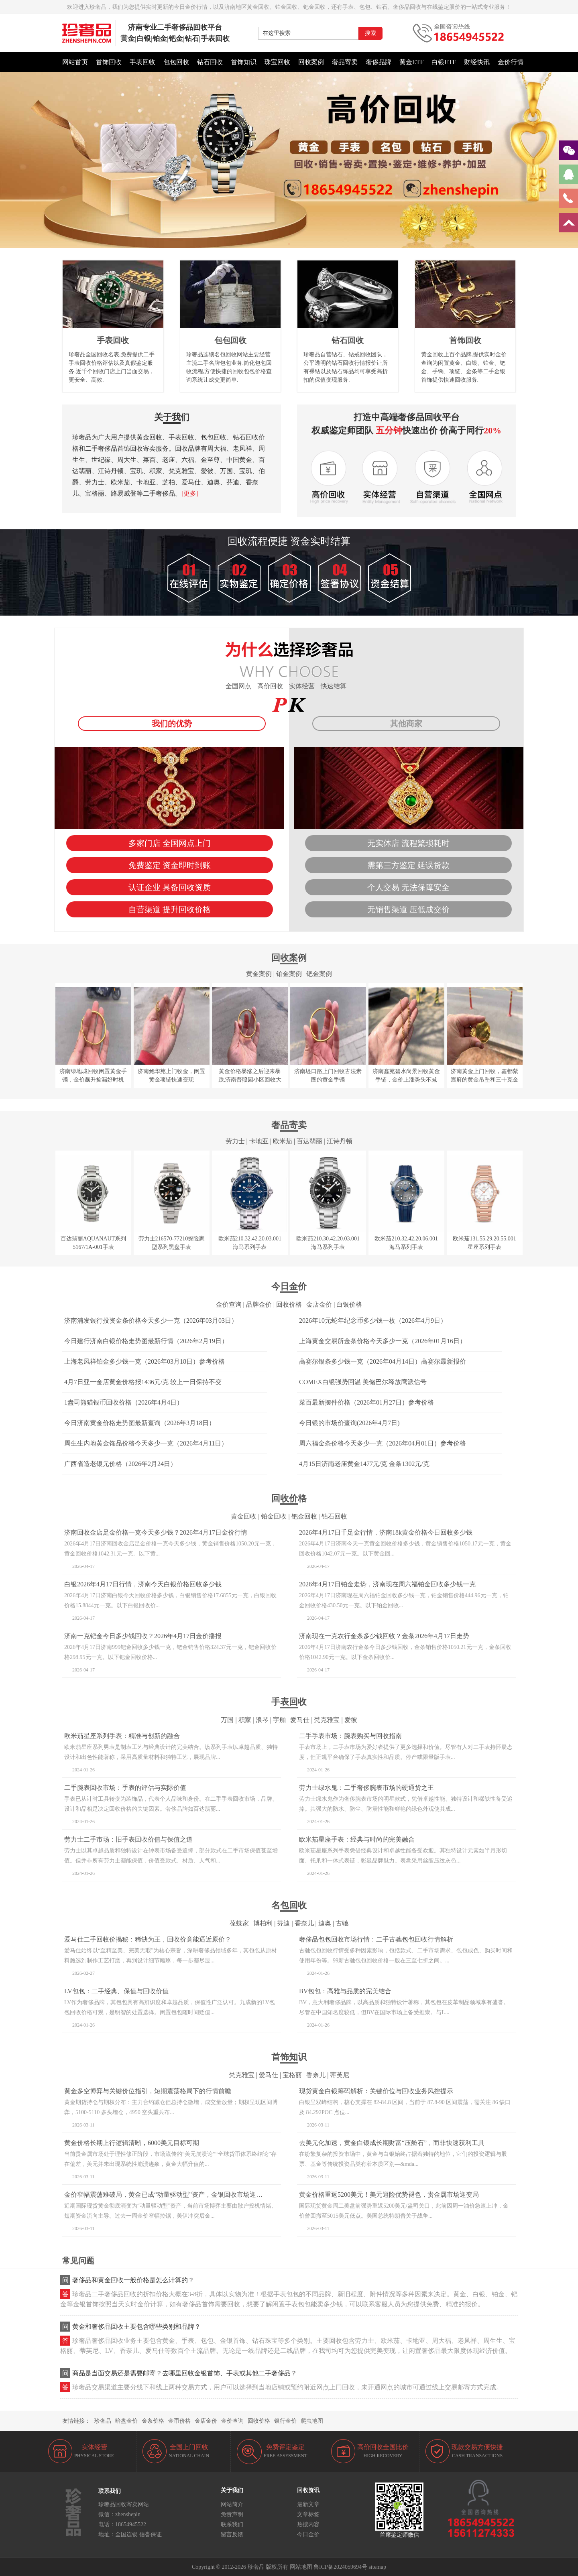  Describe the element at coordinates (239, 1923) in the screenshot. I see `葆蝶家` at that location.